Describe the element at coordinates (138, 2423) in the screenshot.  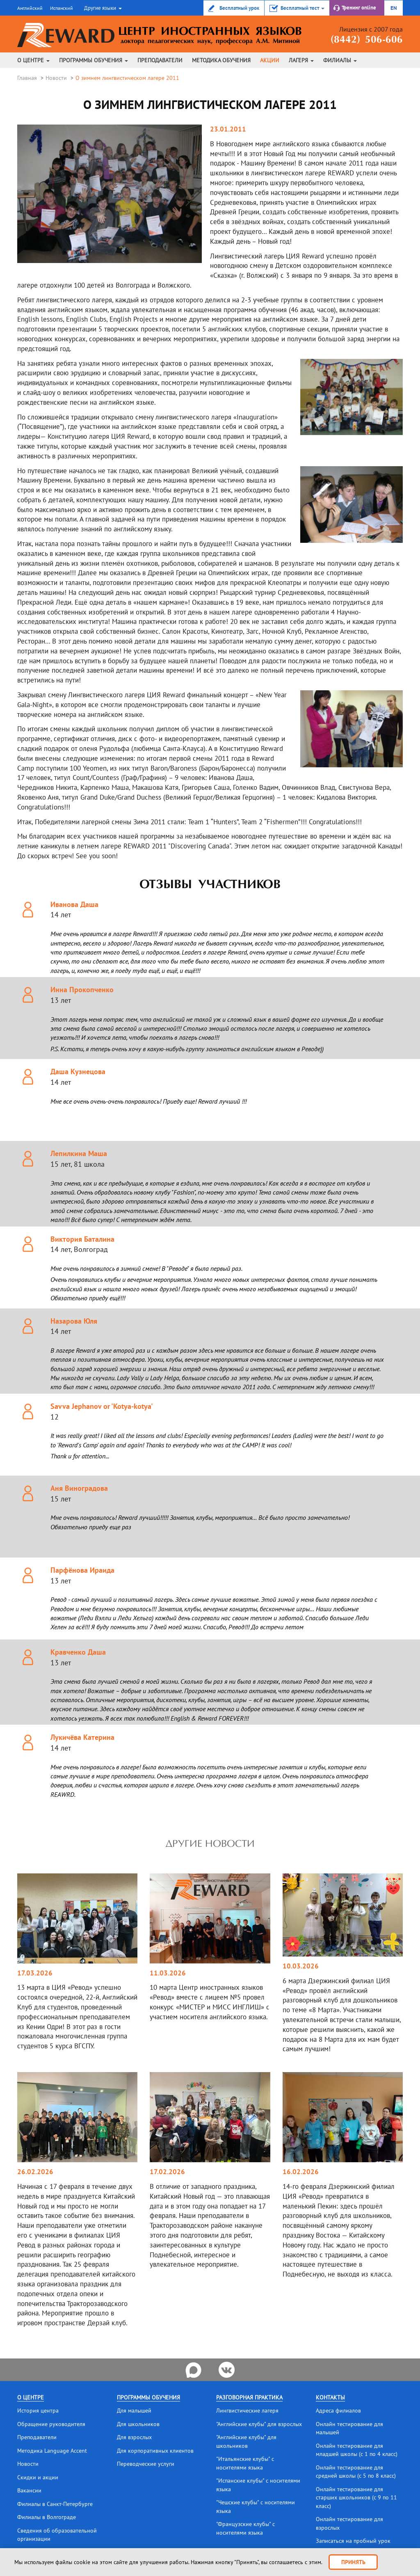
I see `Для школьников` at that location.